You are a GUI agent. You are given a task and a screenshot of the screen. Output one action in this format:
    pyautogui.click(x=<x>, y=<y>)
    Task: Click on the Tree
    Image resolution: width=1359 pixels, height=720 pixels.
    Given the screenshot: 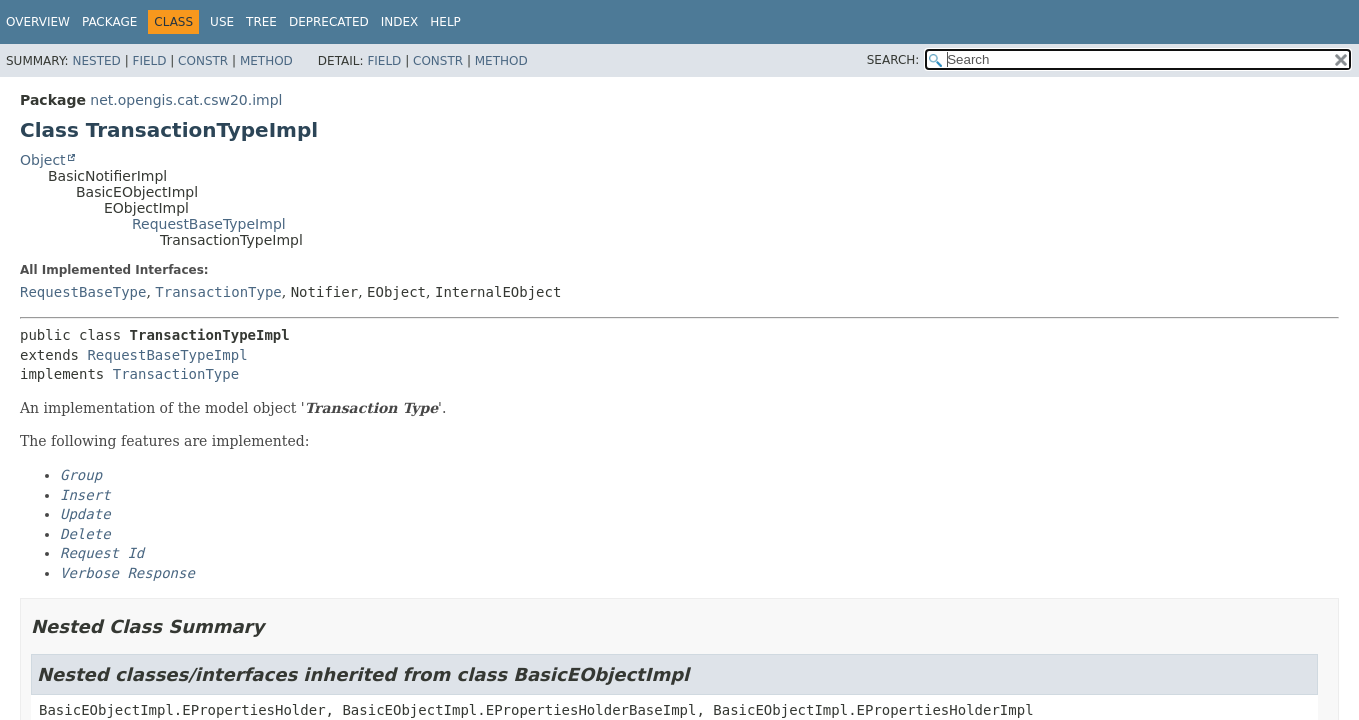 What is the action you would take?
    pyautogui.click(x=261, y=22)
    